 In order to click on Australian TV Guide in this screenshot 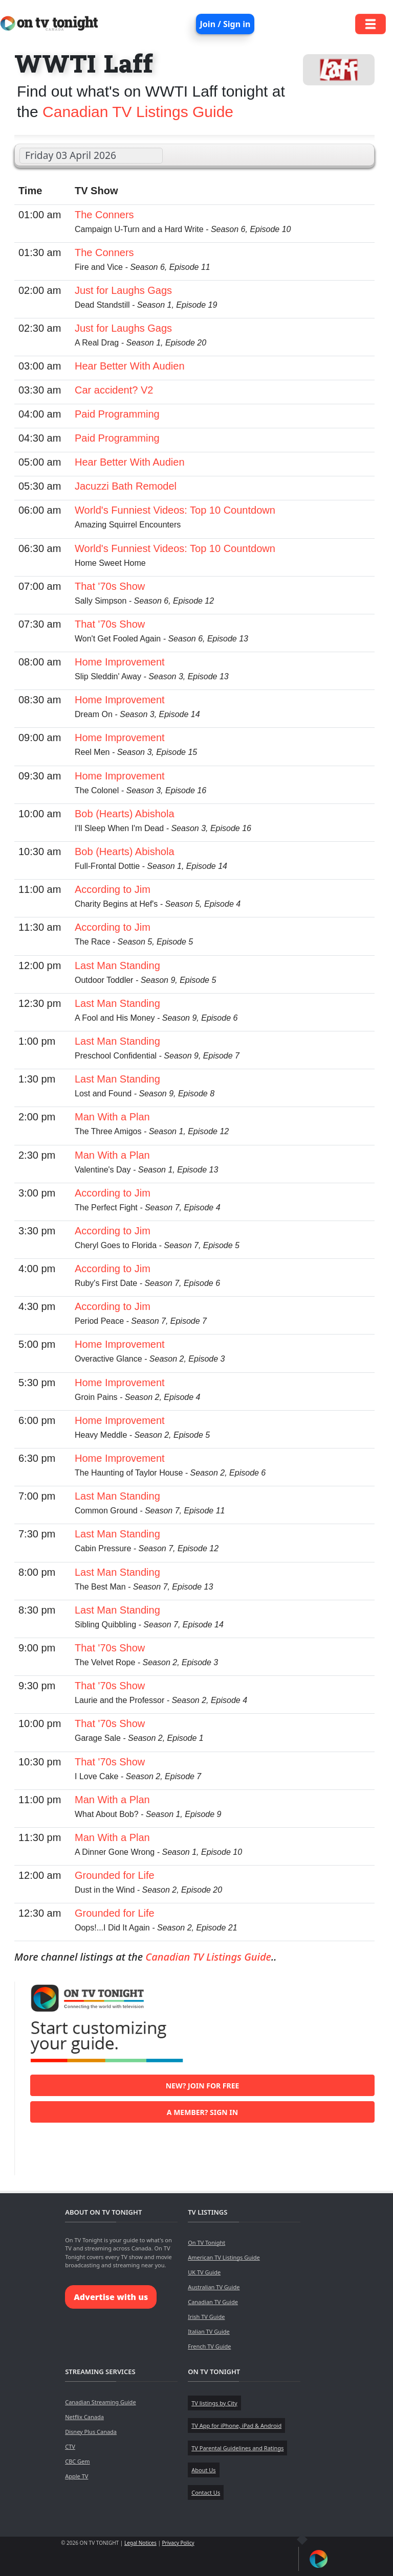, I will do `click(213, 2287)`.